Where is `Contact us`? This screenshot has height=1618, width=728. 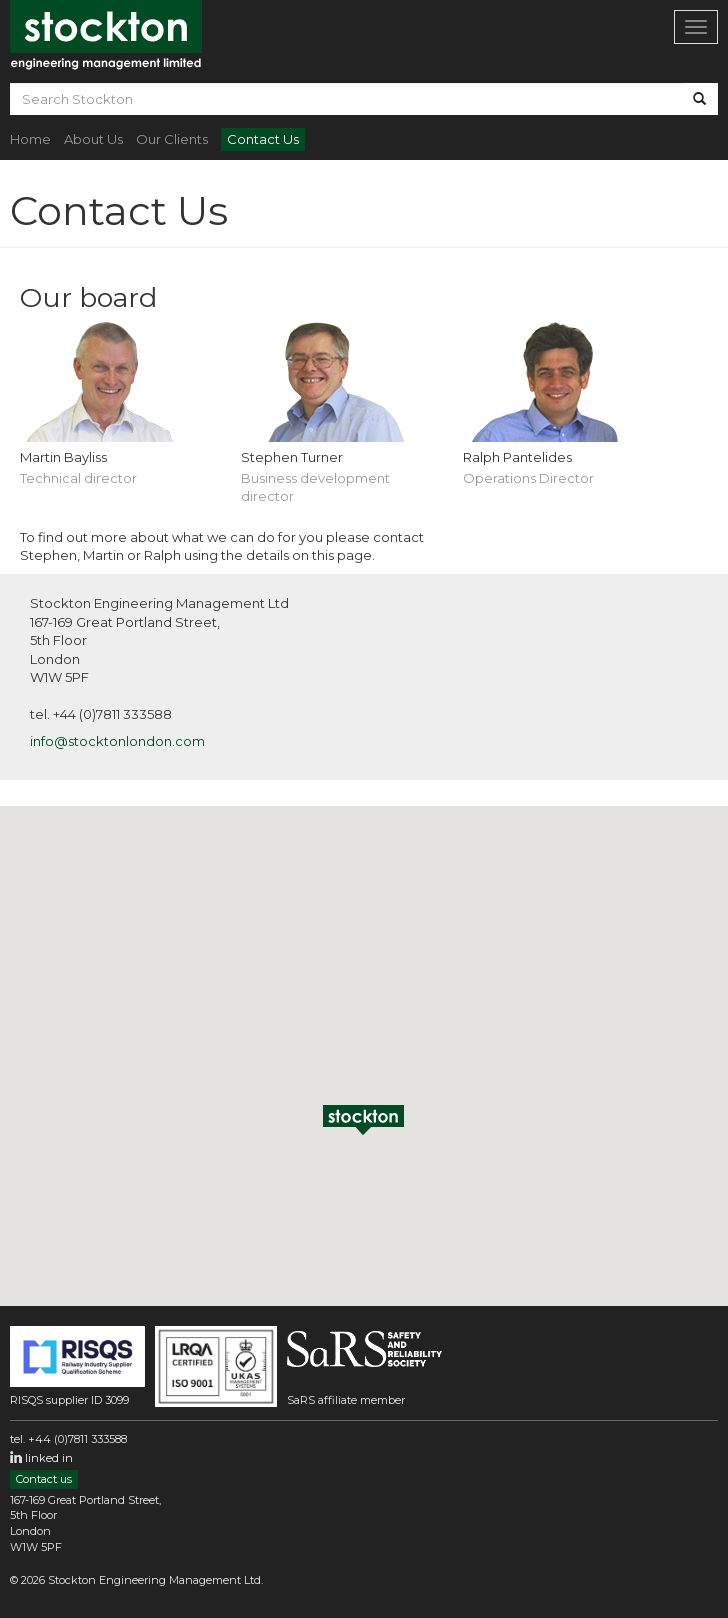
Contact us is located at coordinates (44, 1479).